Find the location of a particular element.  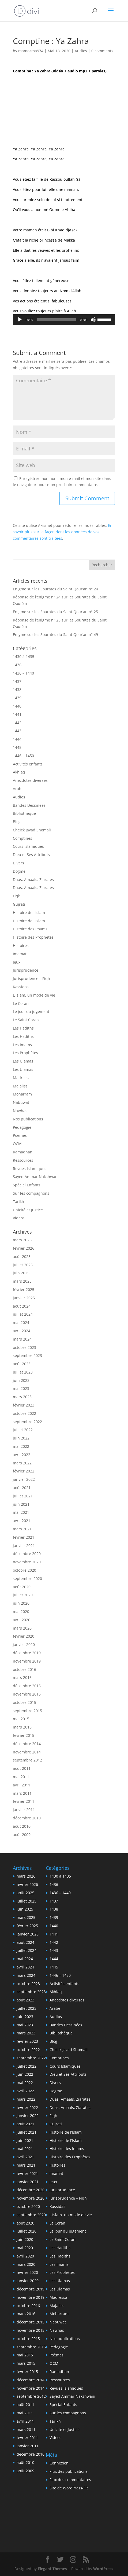

Arabe is located at coordinates (18, 788).